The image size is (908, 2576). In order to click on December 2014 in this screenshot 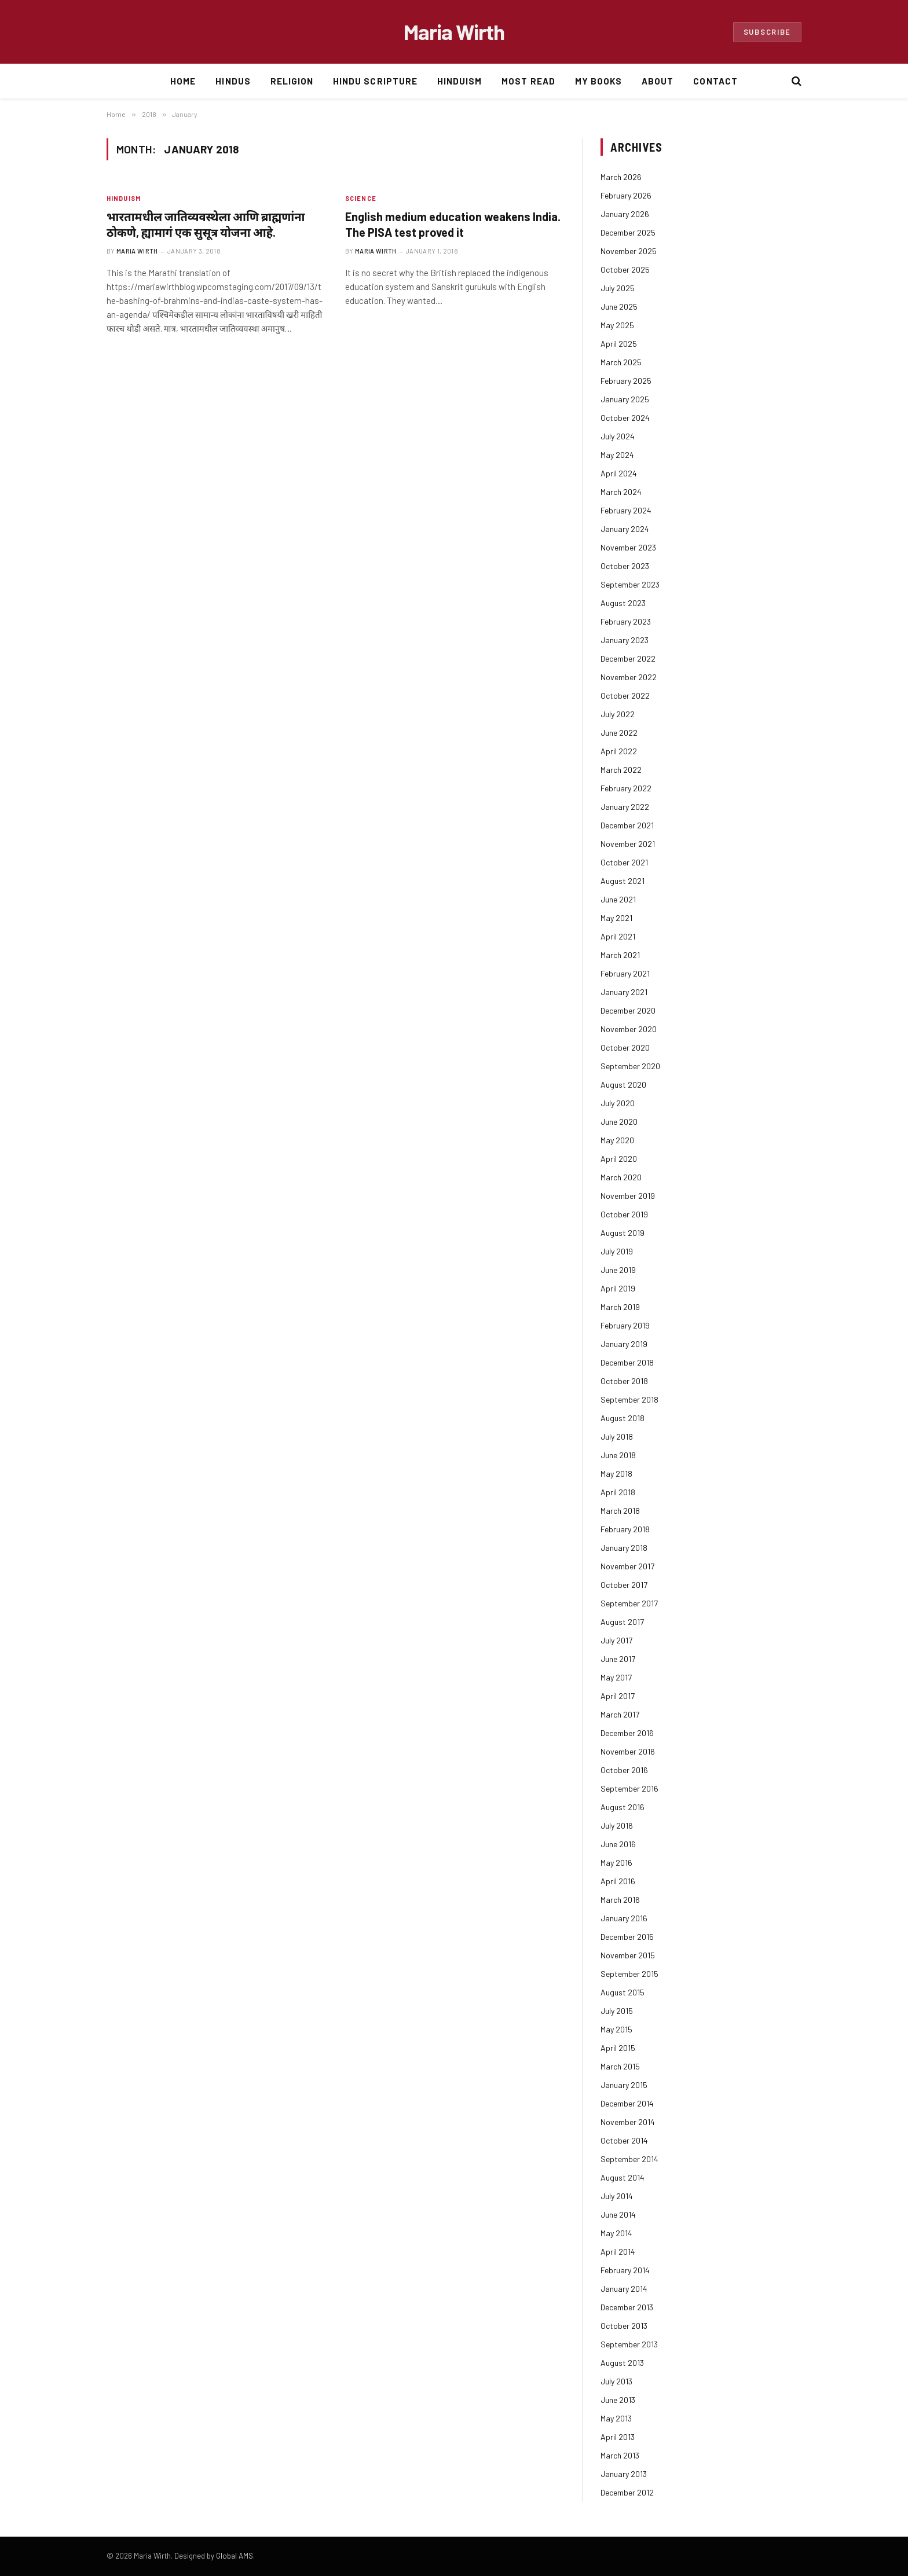, I will do `click(627, 2103)`.